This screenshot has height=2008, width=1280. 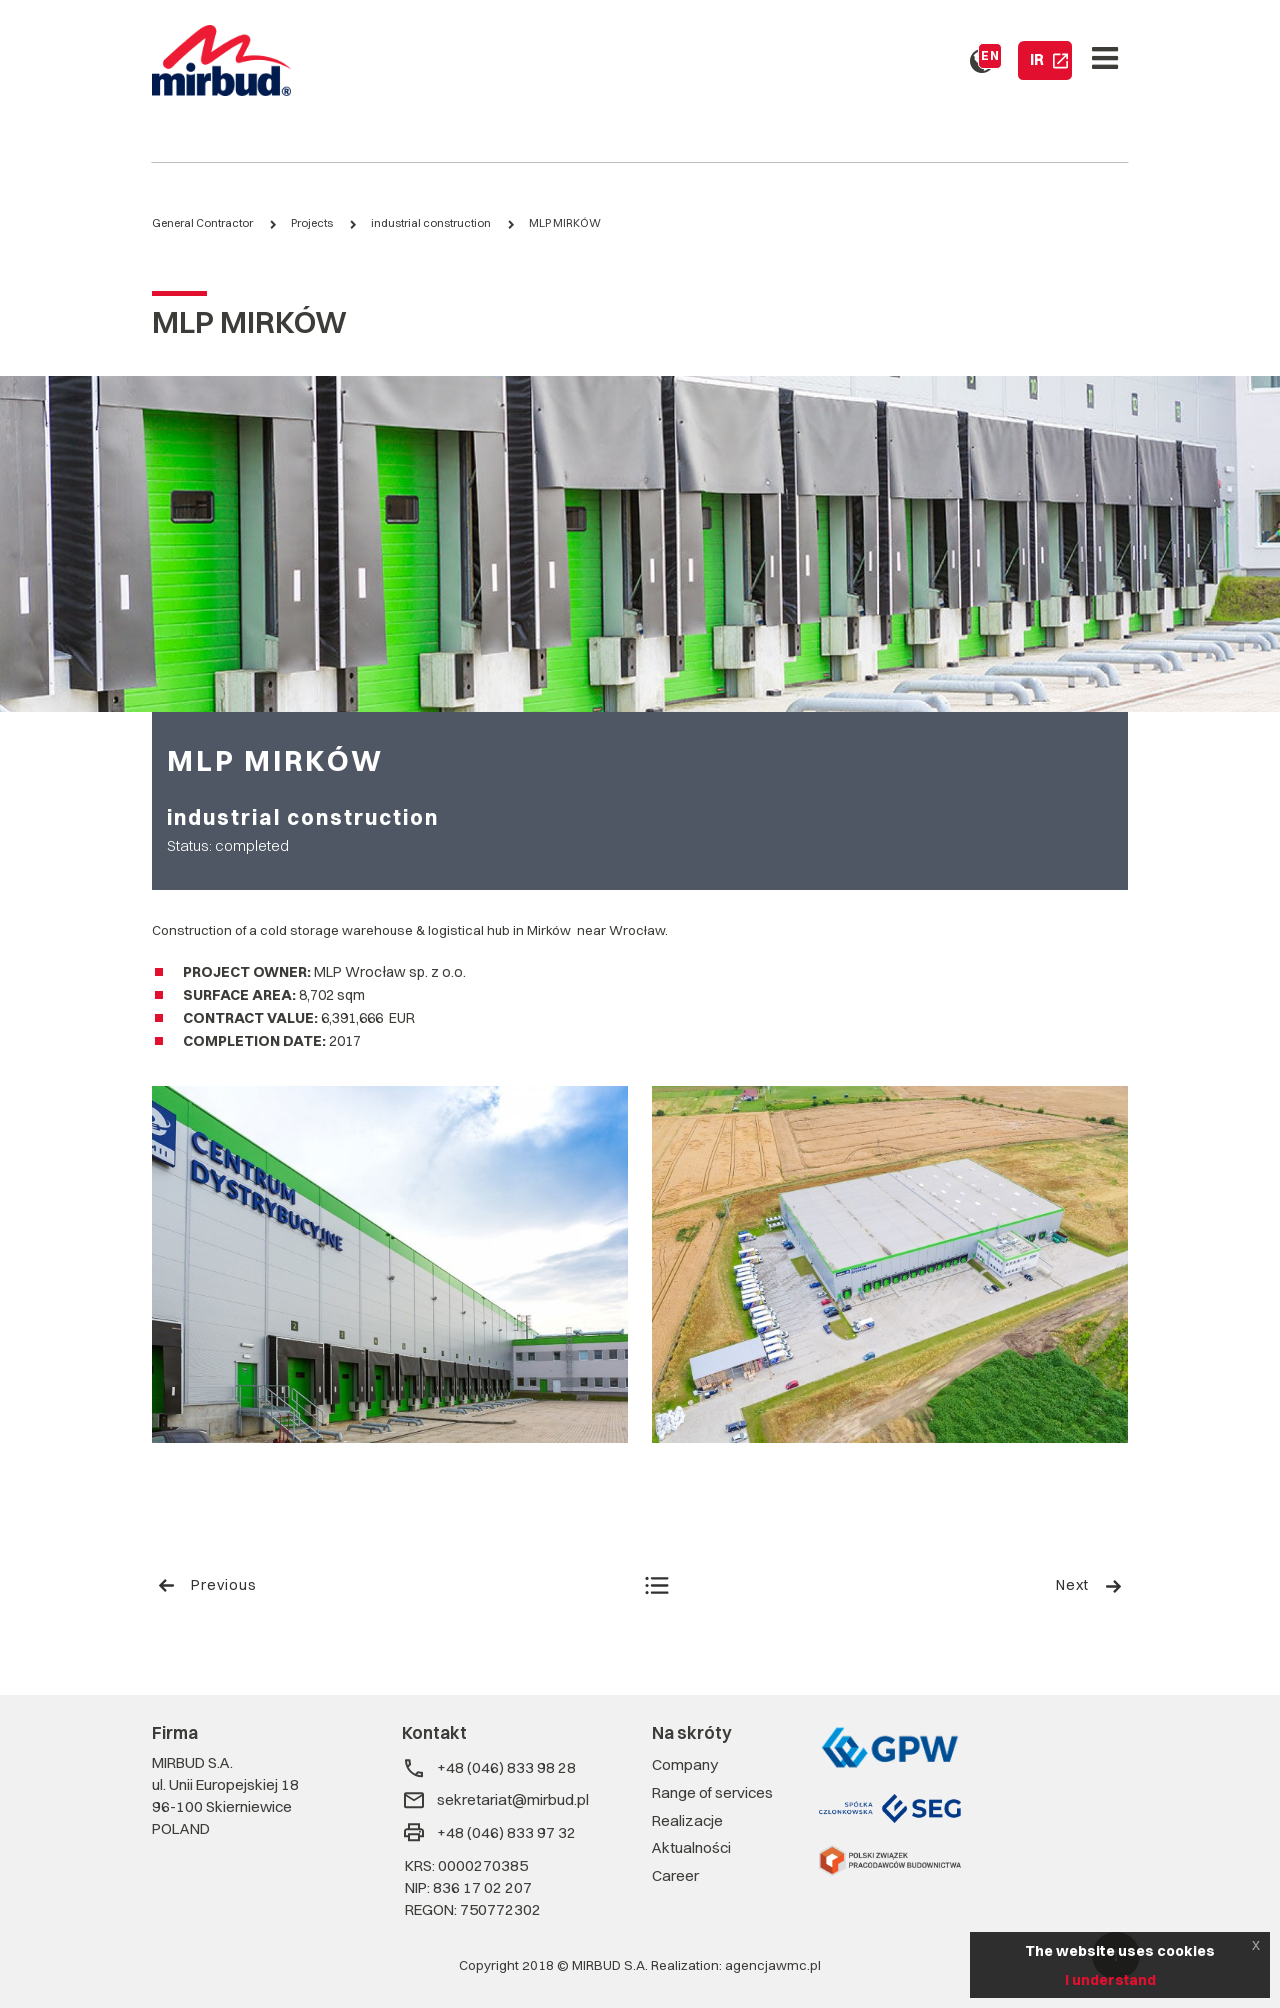 What do you see at coordinates (489, 1768) in the screenshot?
I see `+48 (046) 833 98 28` at bounding box center [489, 1768].